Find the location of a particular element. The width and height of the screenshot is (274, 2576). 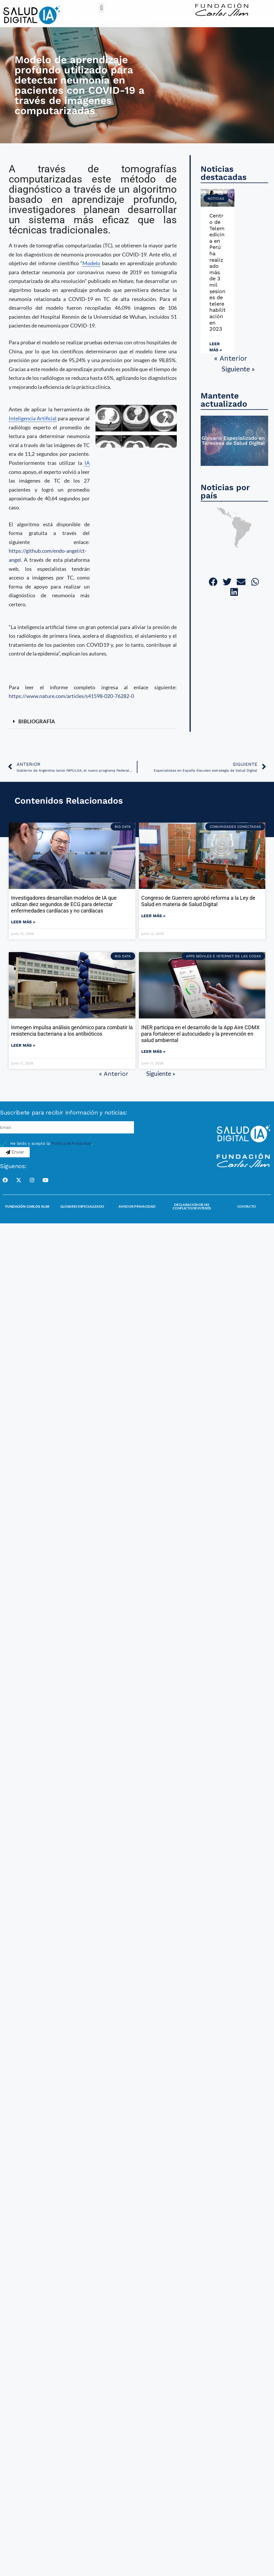

Centro de Telemedicina en Perú ha realizado más de 3 mil sesiones de telerehabilitación en 2023 is located at coordinates (217, 272).